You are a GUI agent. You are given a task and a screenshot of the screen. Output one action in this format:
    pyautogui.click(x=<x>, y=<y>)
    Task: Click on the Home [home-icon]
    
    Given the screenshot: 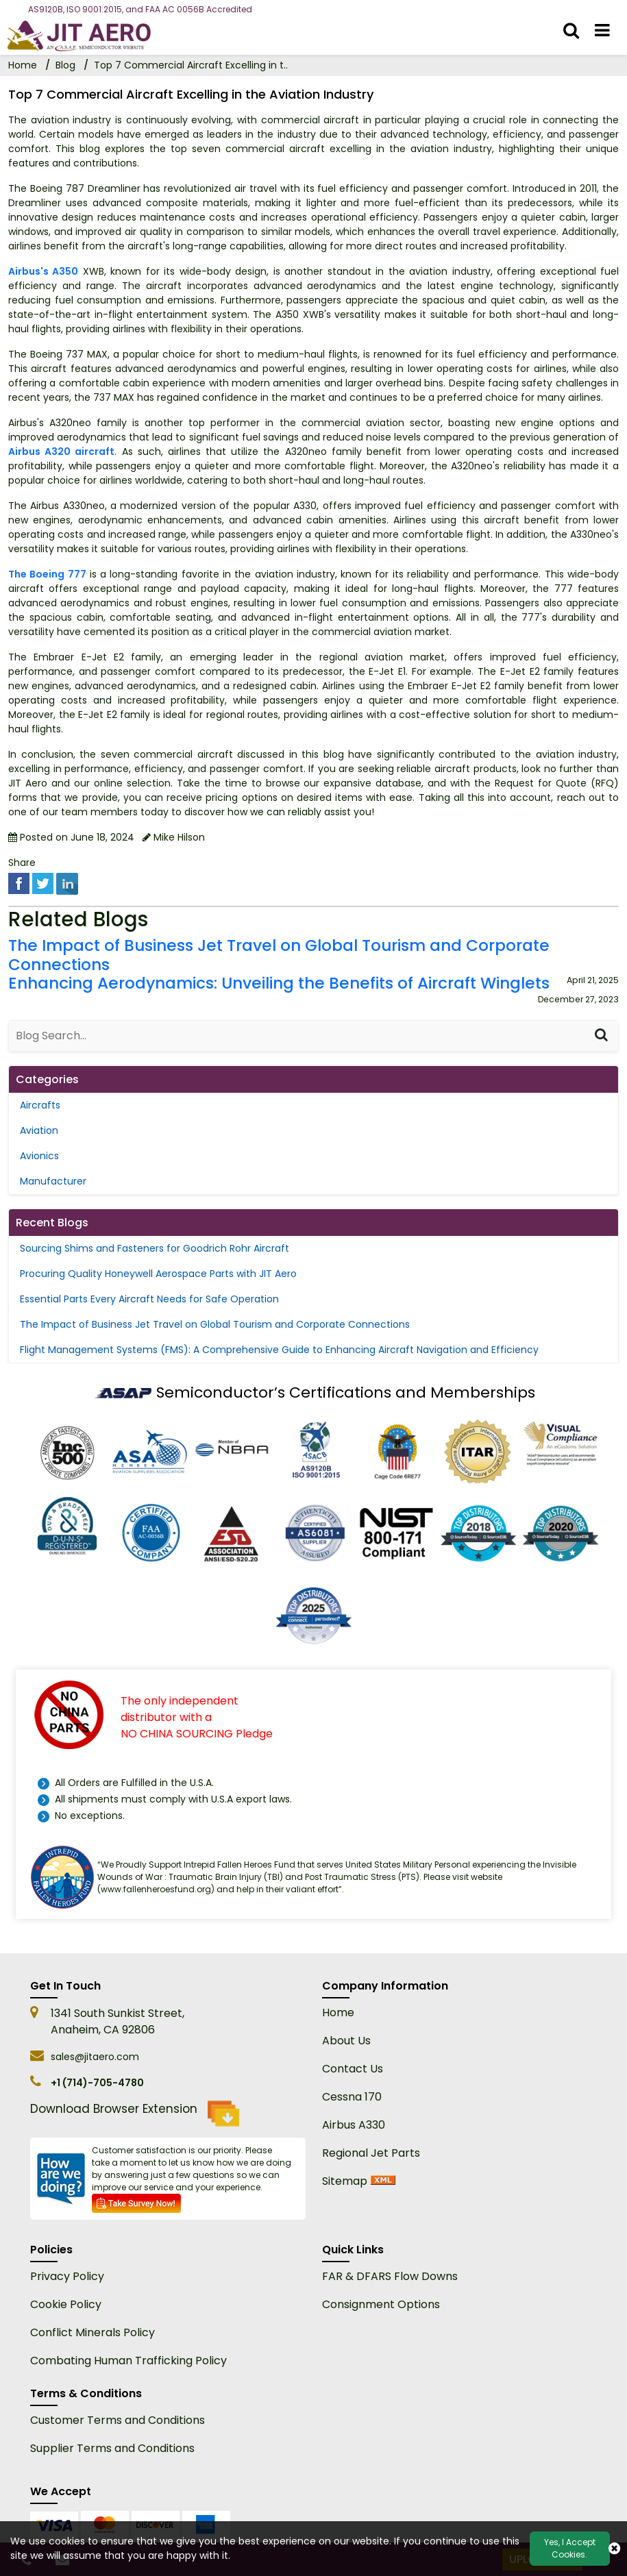 What is the action you would take?
    pyautogui.click(x=24, y=65)
    